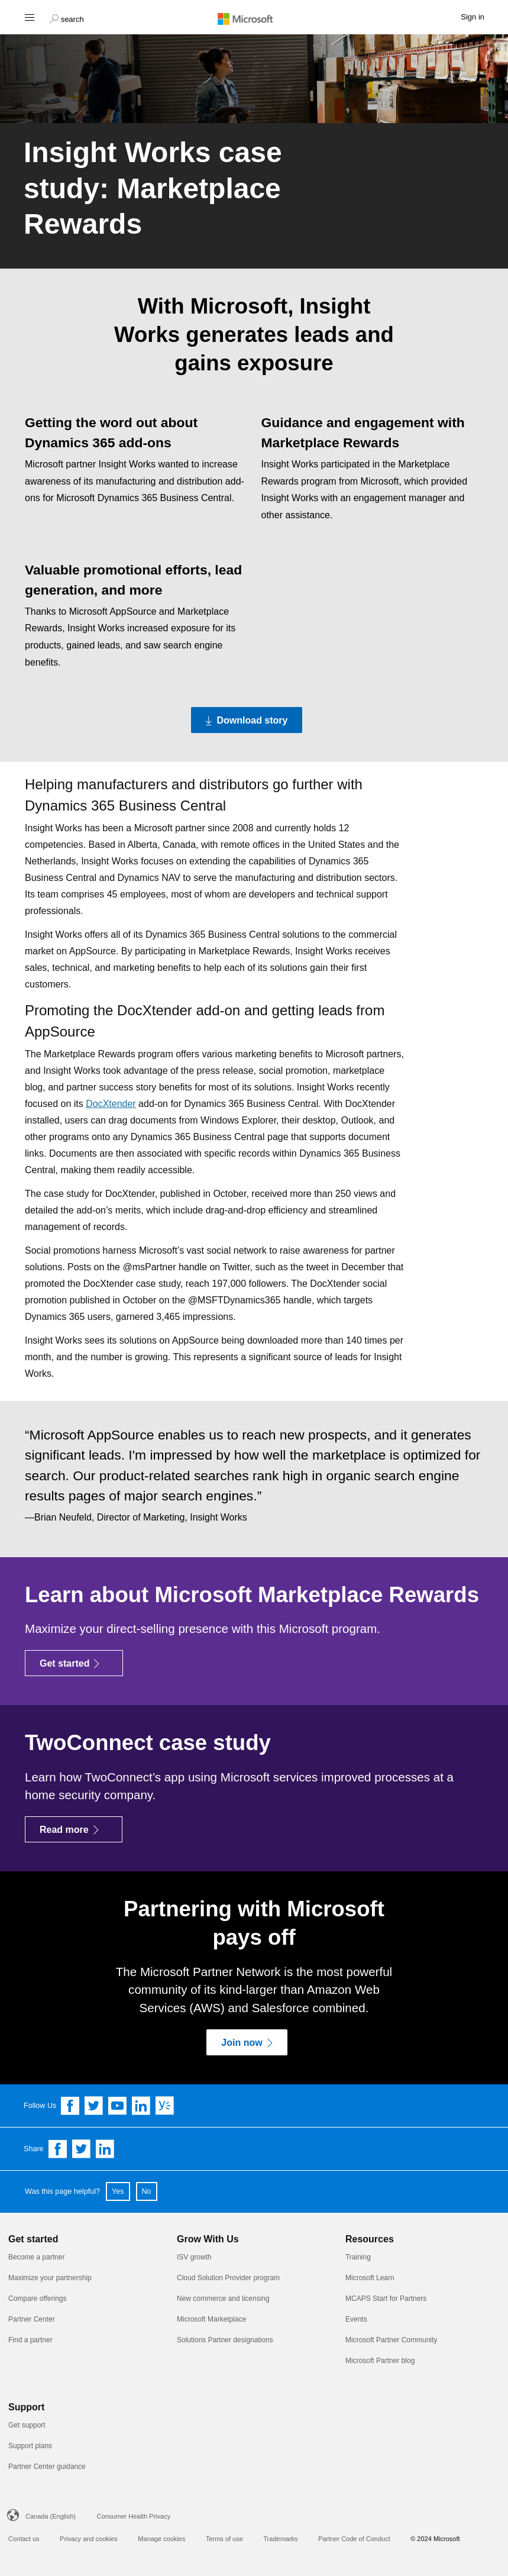 This screenshot has height=2576, width=508. Describe the element at coordinates (385, 2298) in the screenshot. I see `MCAPS Start for Partners` at that location.